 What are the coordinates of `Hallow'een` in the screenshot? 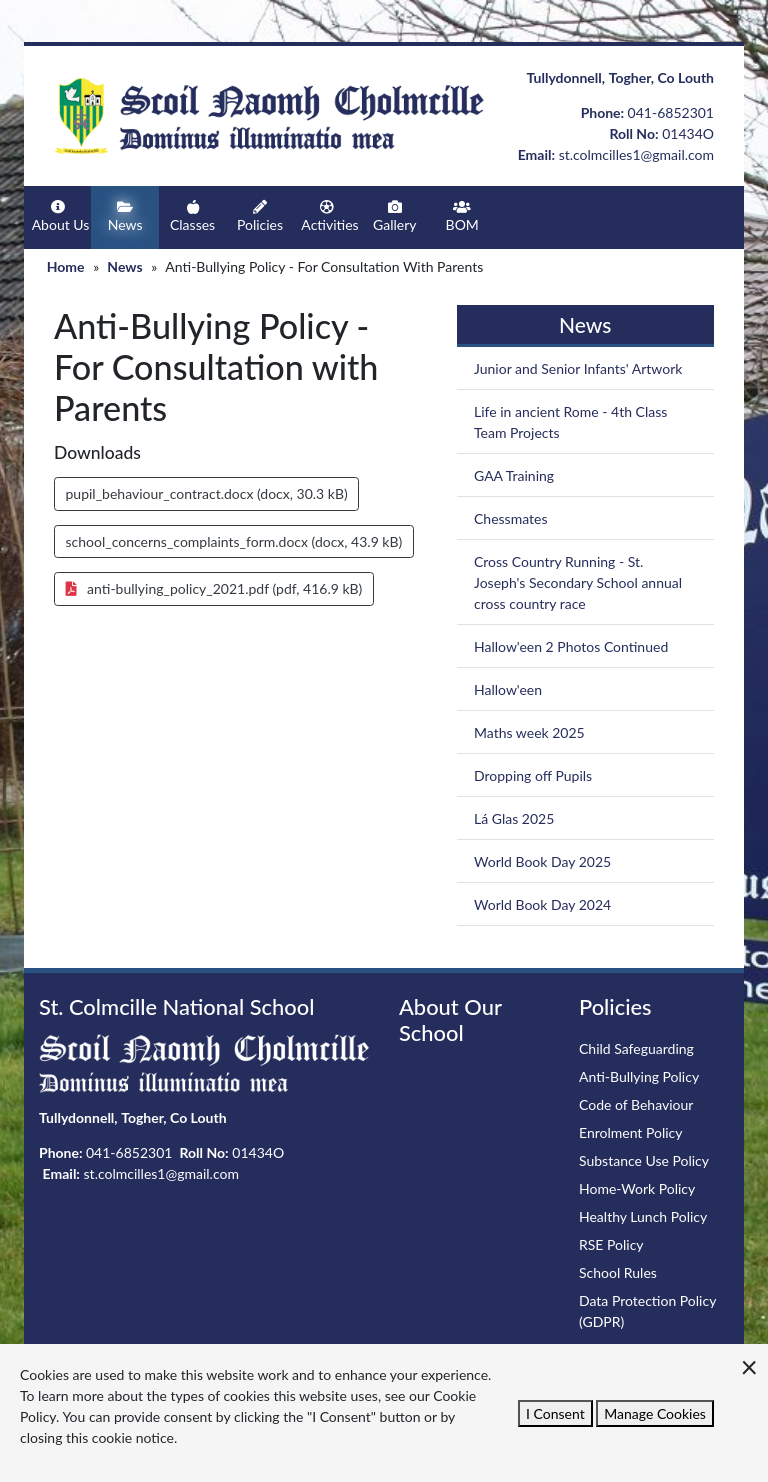 It's located at (508, 689).